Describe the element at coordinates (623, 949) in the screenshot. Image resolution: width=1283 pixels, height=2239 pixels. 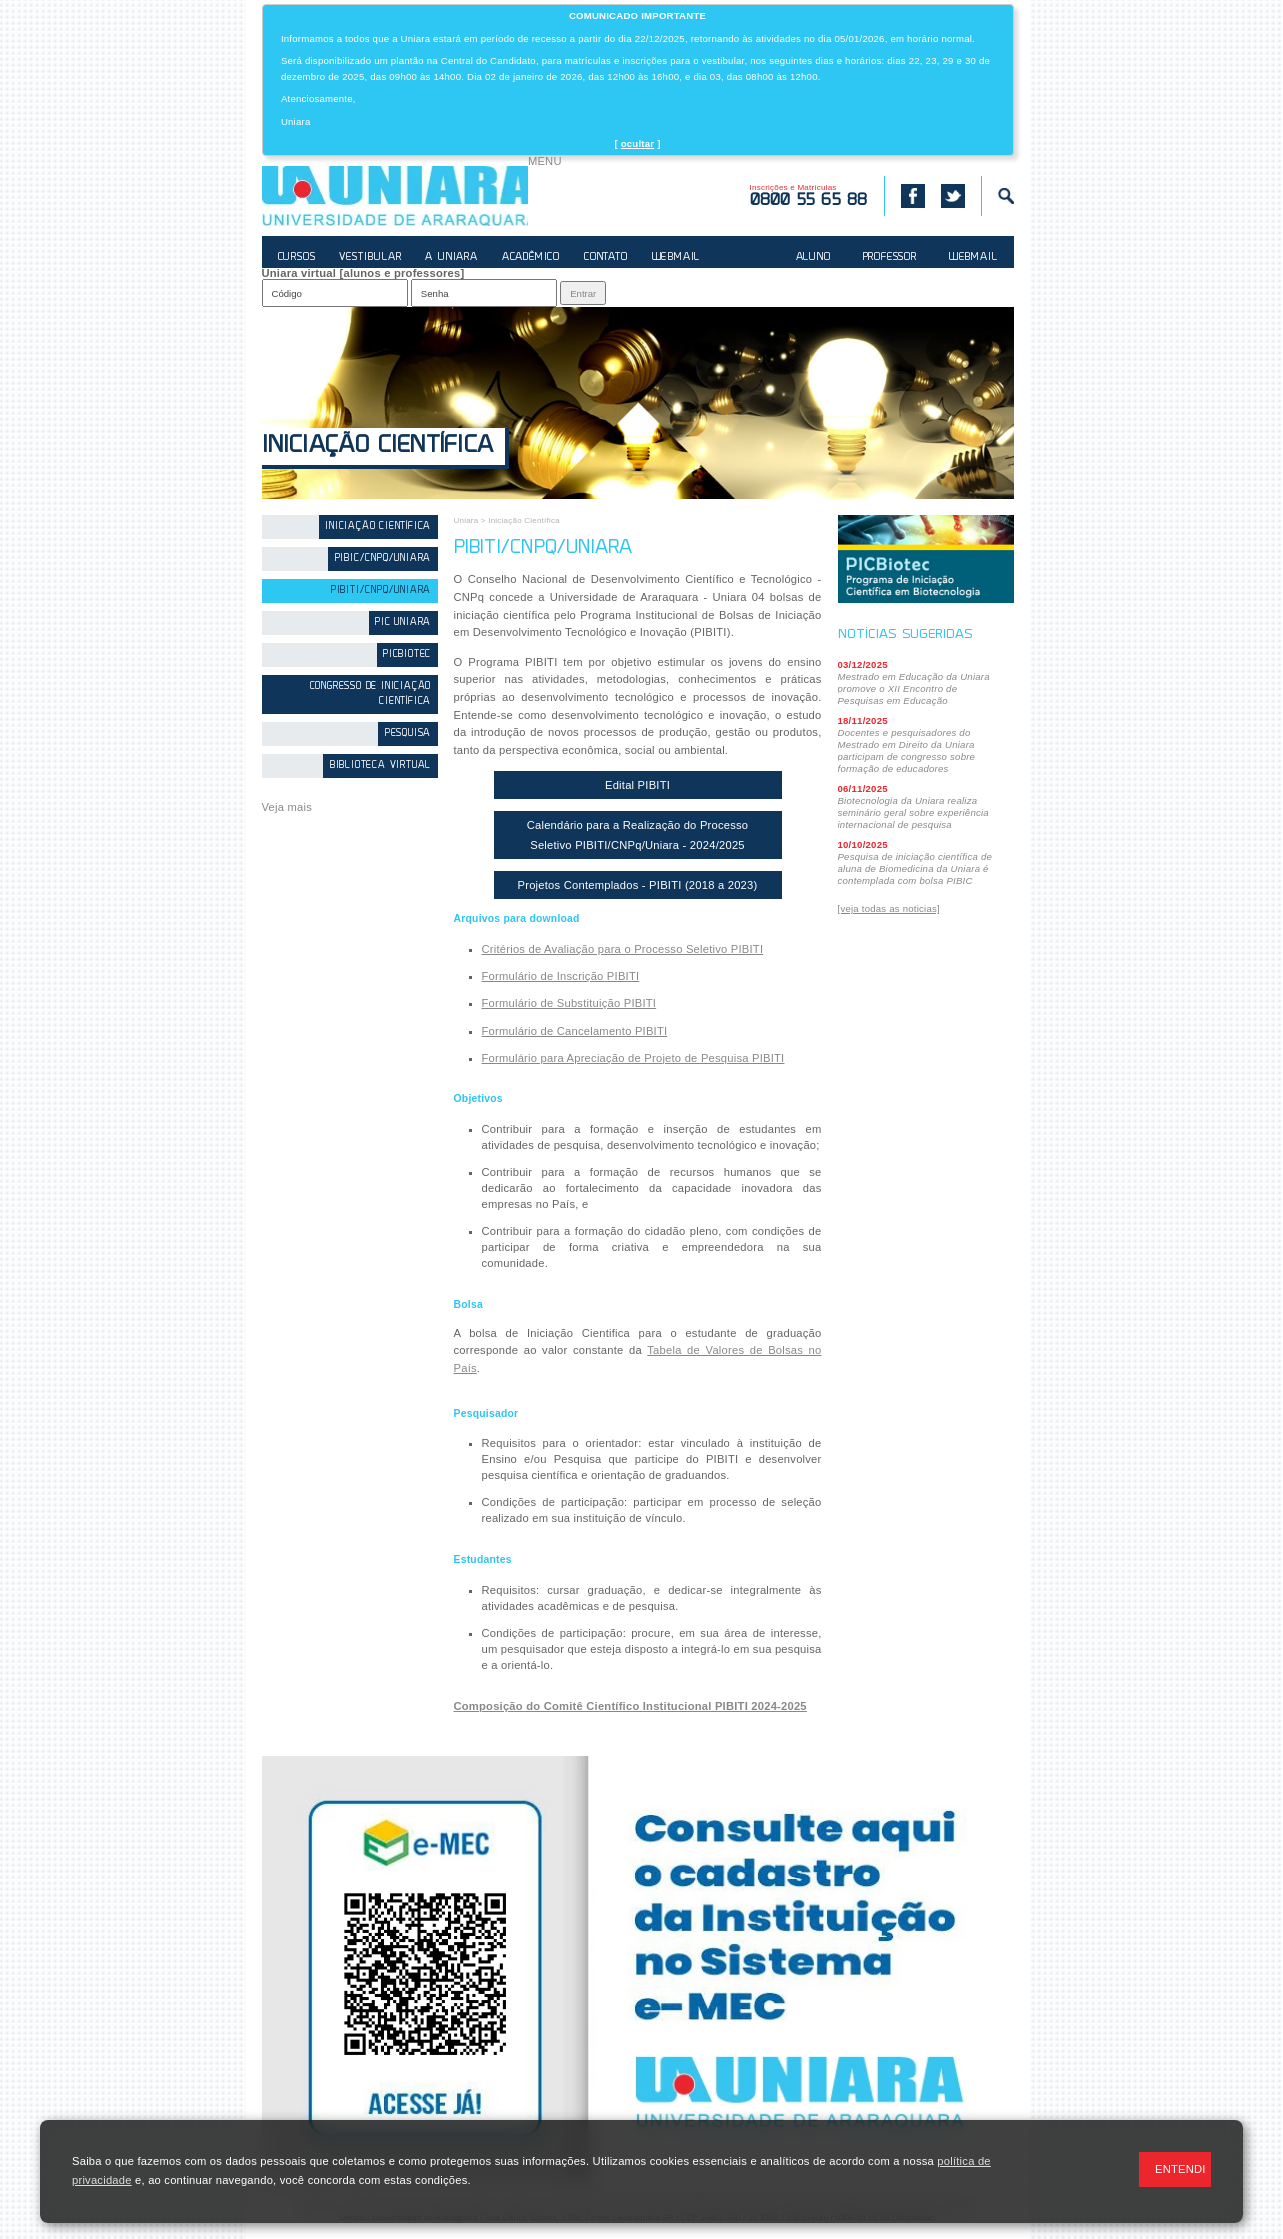
I see `Critérios de Avaliação para o Processo Seletivo PIBITI` at that location.